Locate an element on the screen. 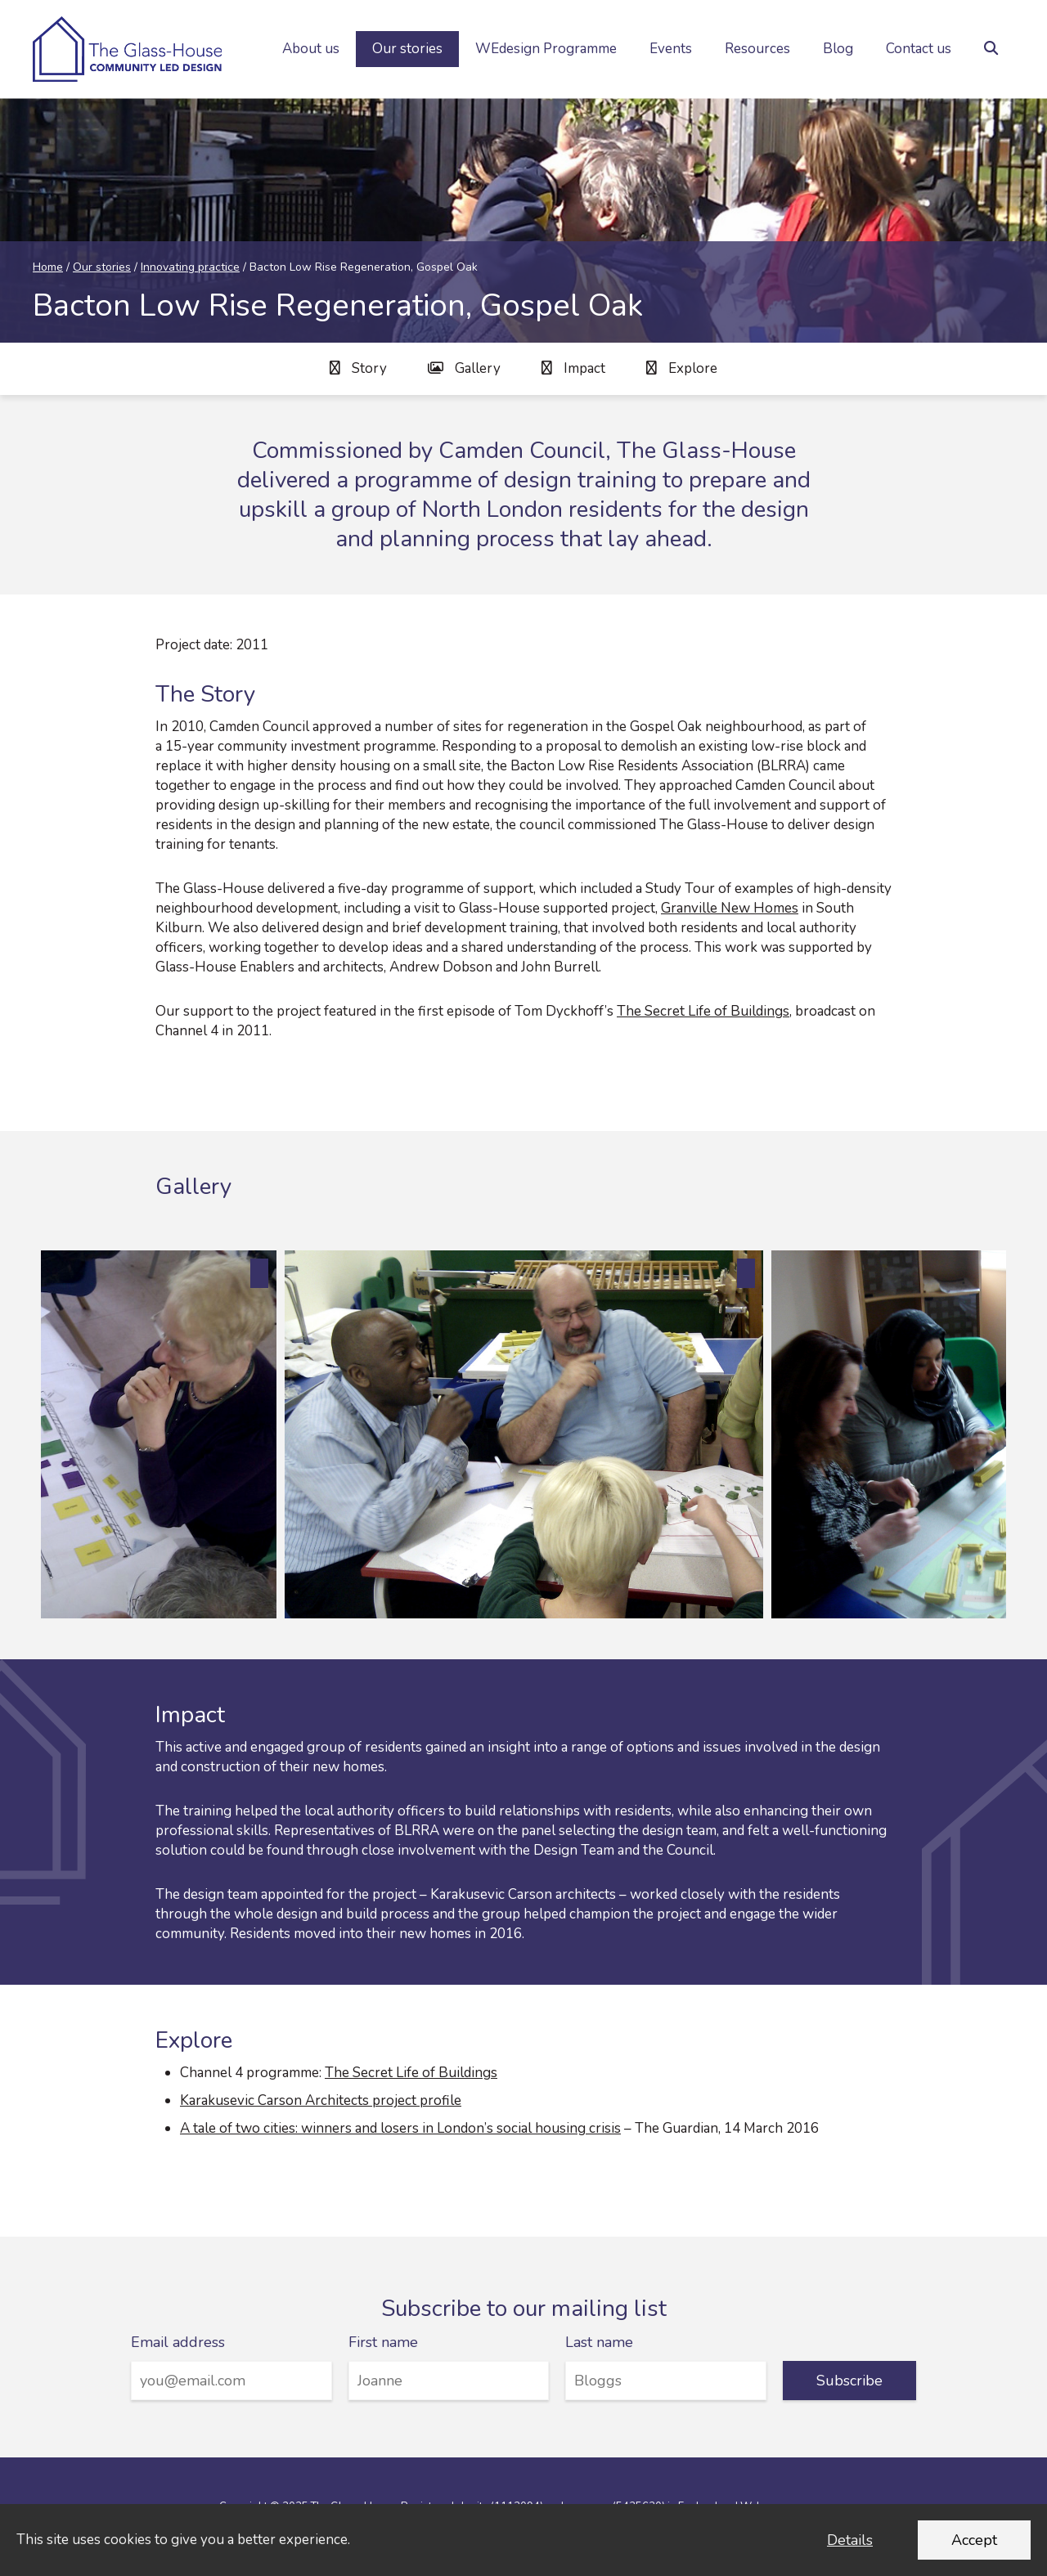 This screenshot has height=2576, width=1047. Blog is located at coordinates (838, 48).